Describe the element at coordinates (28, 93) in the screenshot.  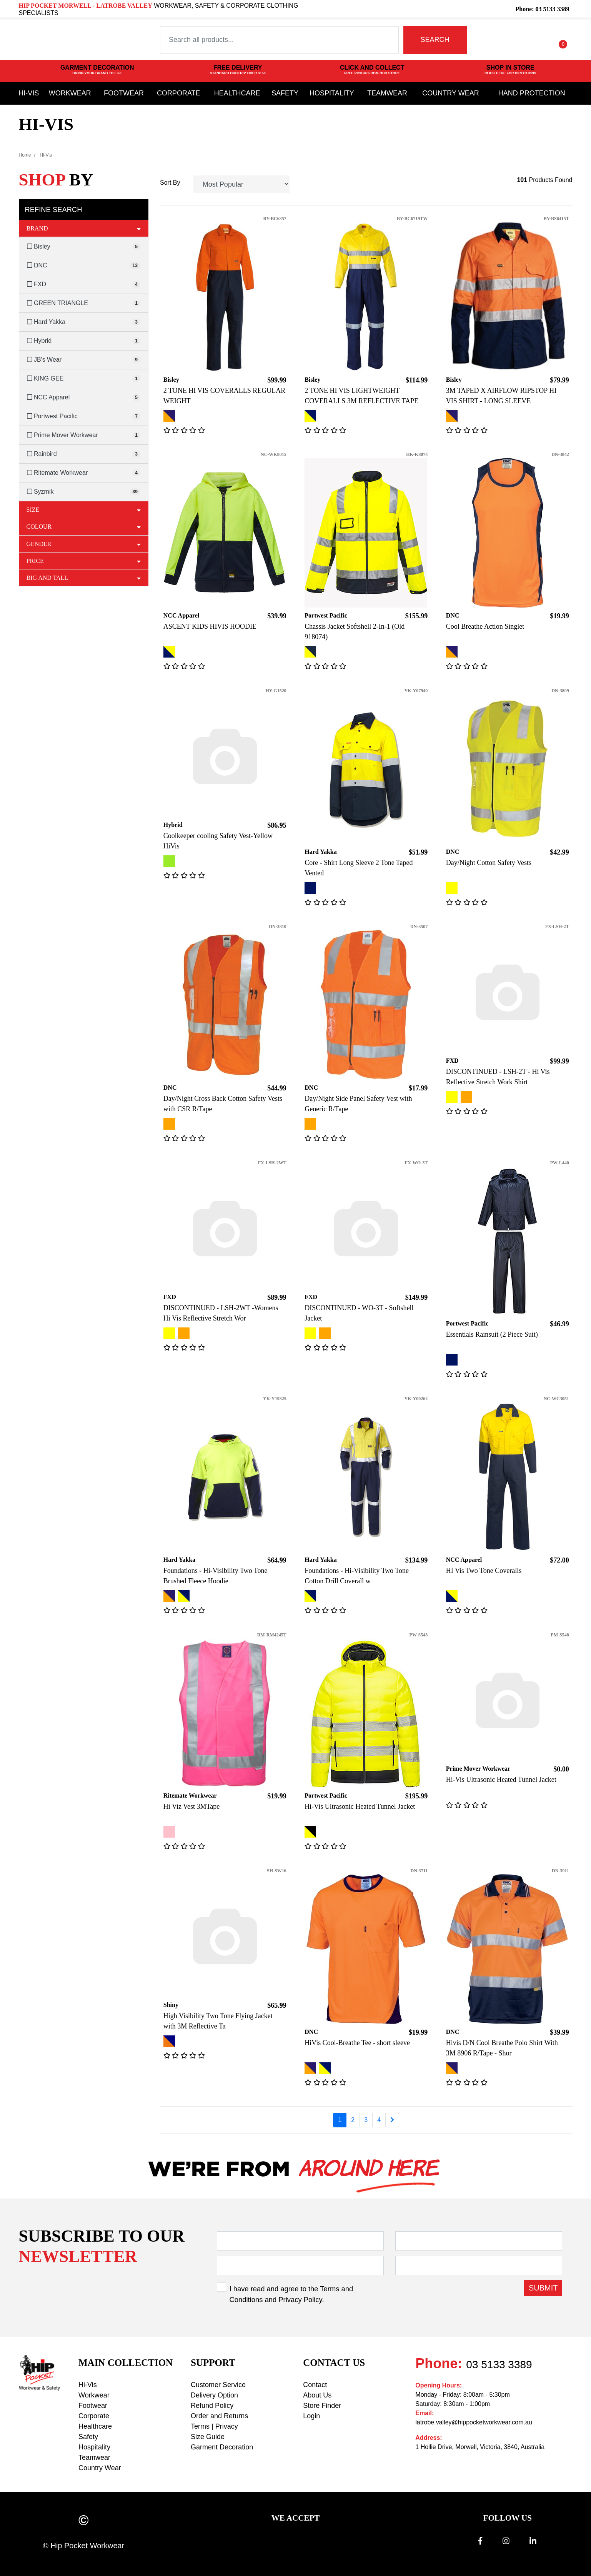
I see `Hi-Vis` at that location.